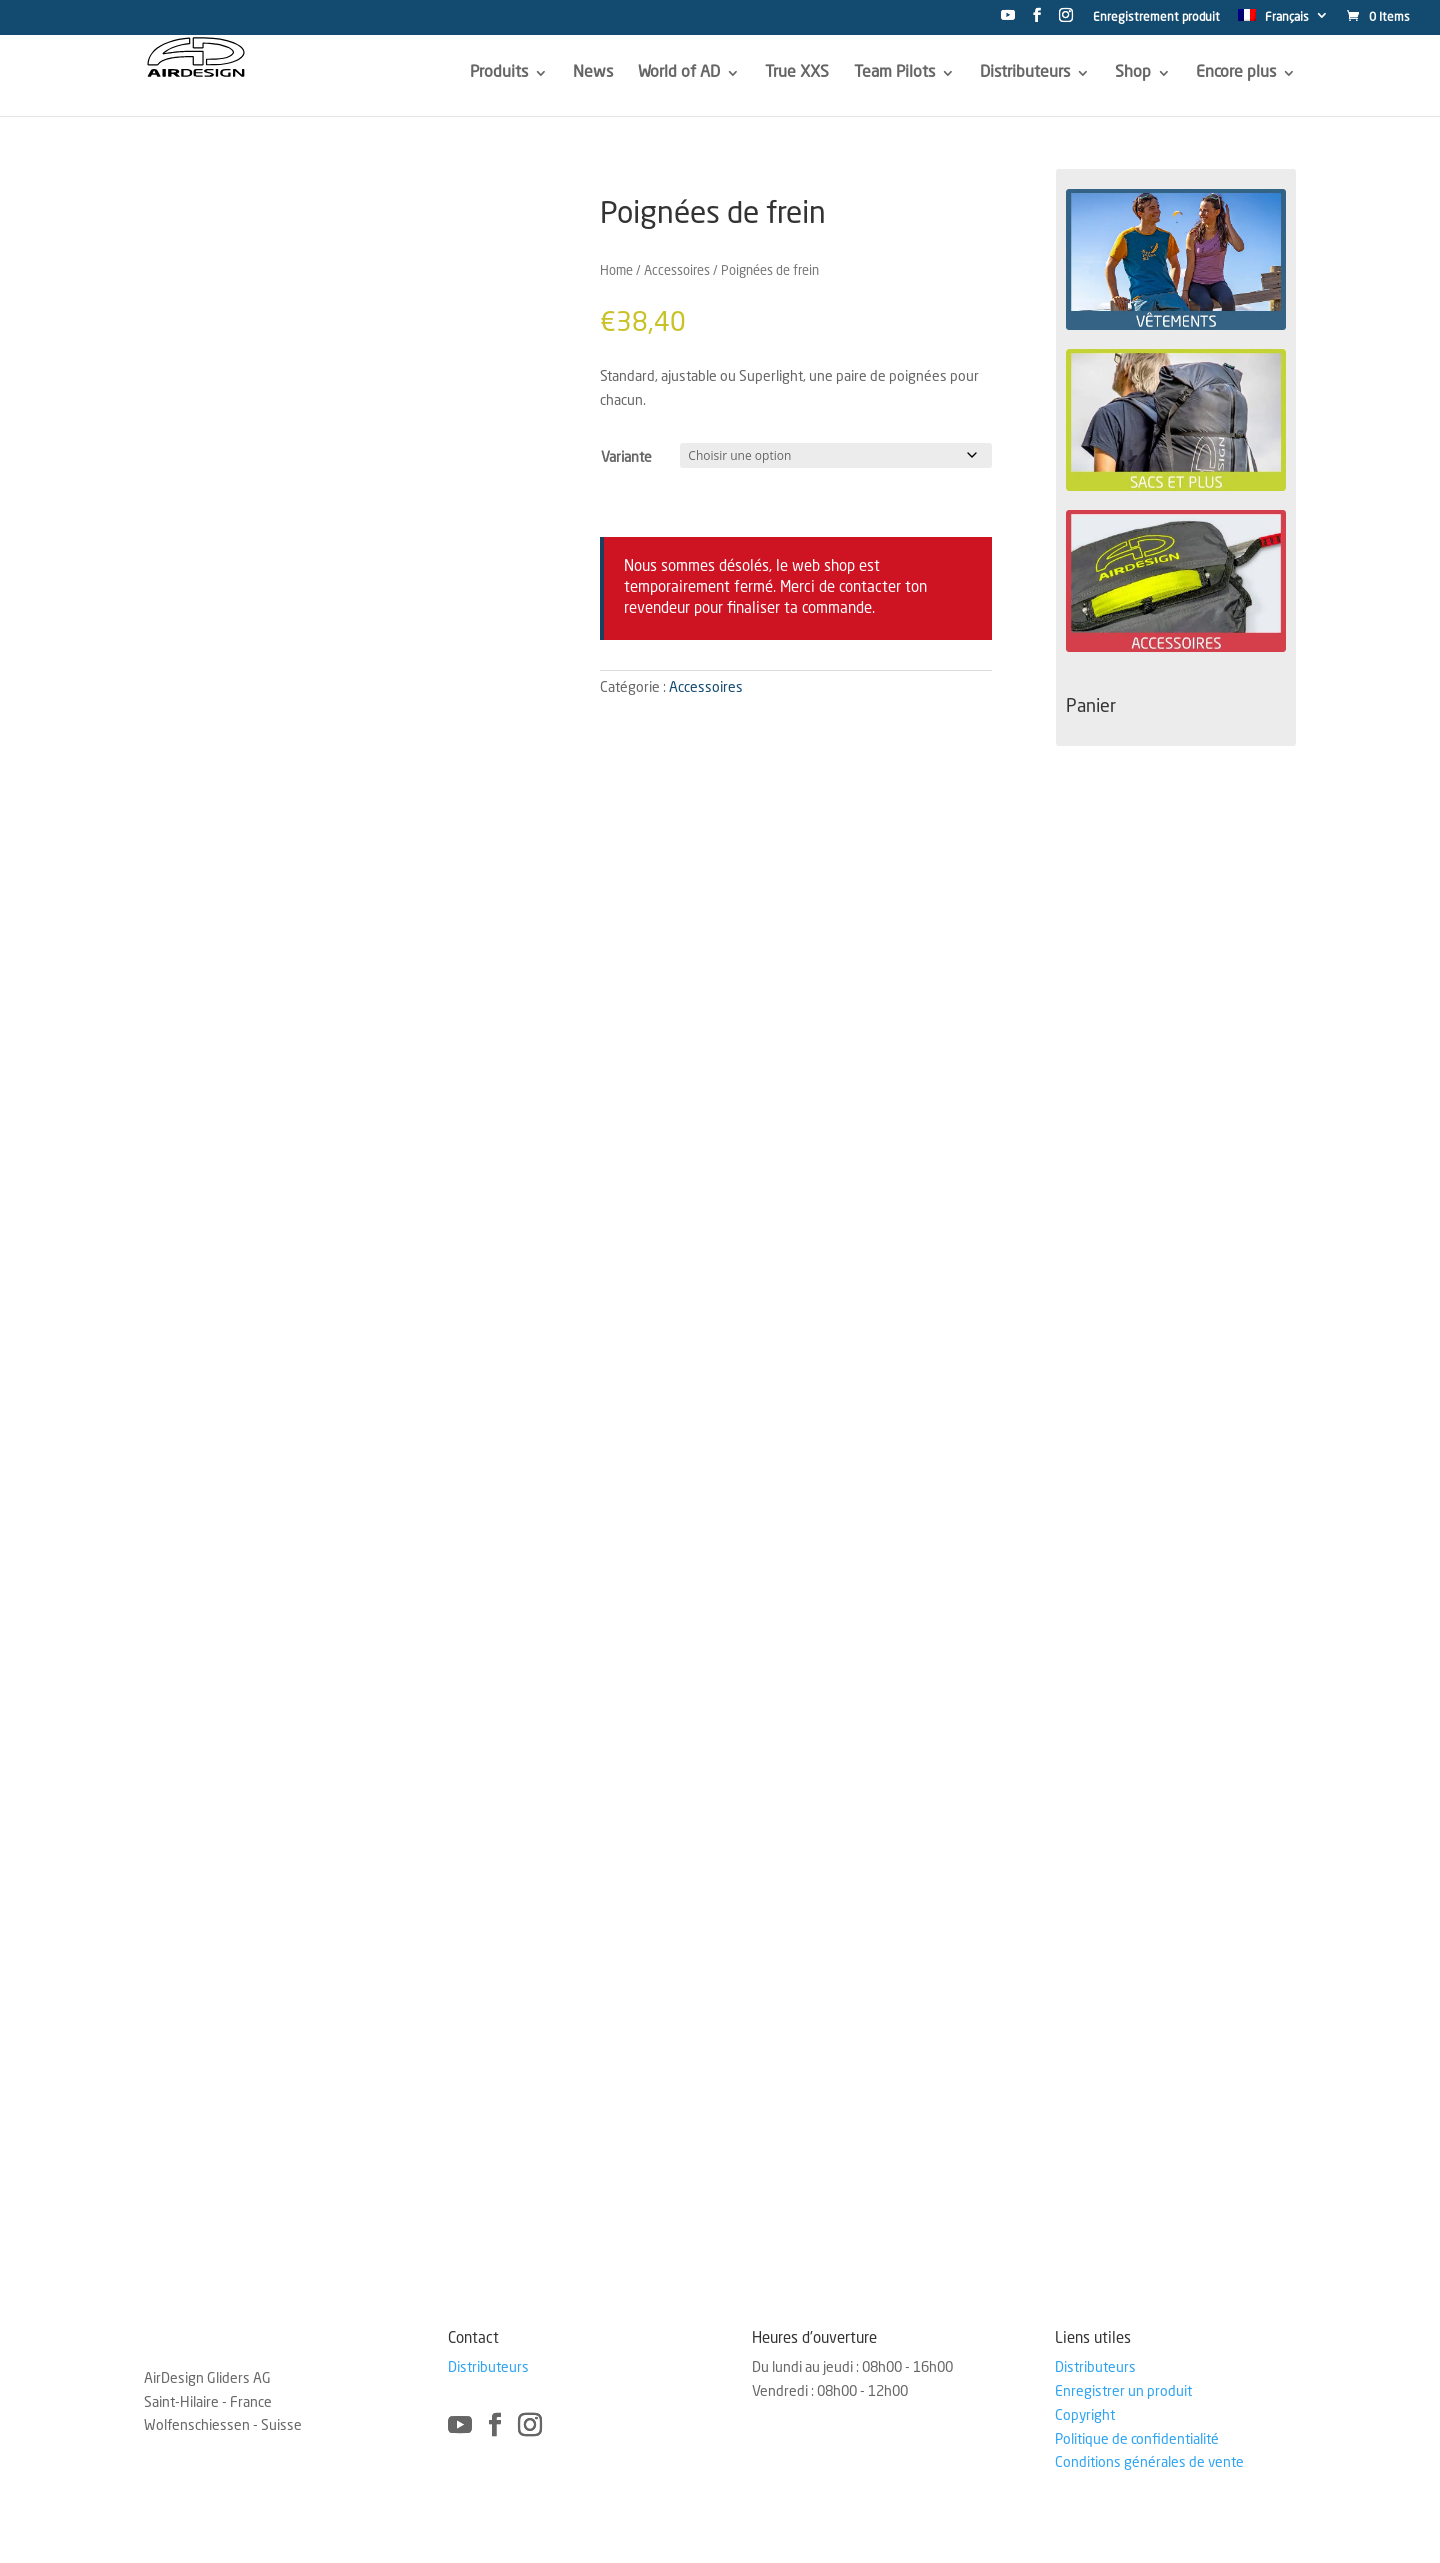  Describe the element at coordinates (1236, 73) in the screenshot. I see `Encore plus` at that location.